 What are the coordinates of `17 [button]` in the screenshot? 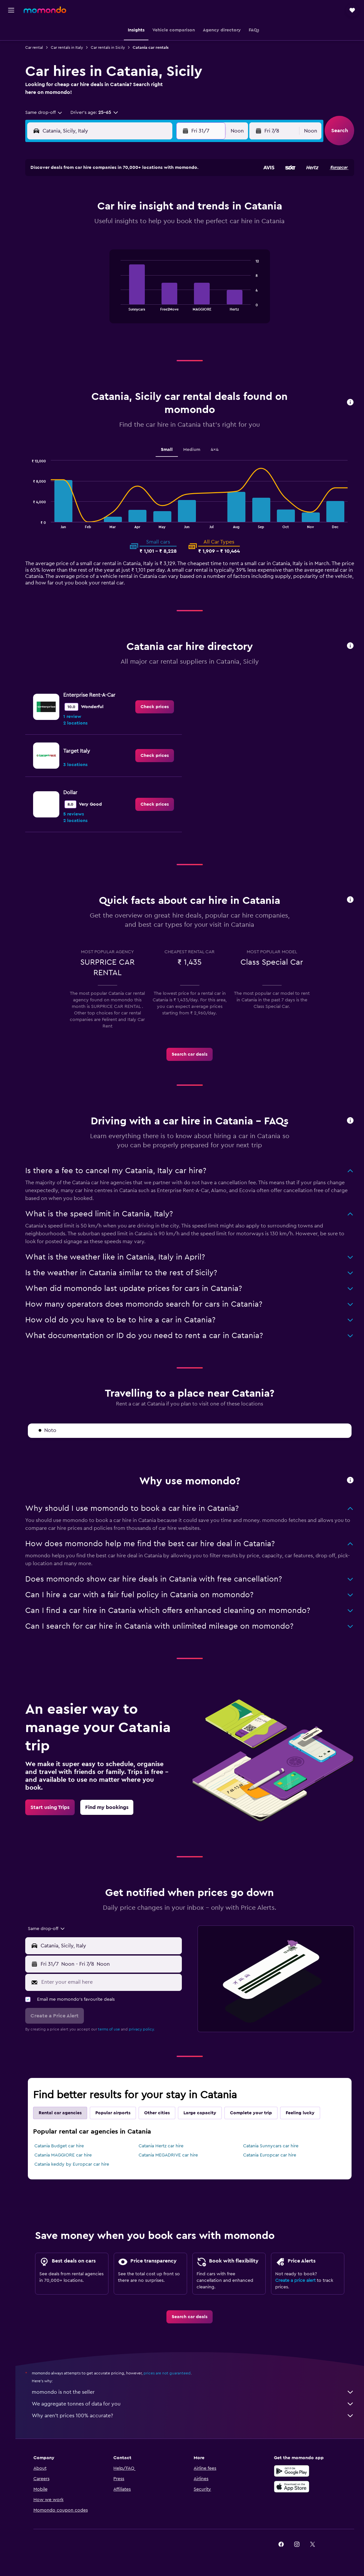 It's located at (155, 223).